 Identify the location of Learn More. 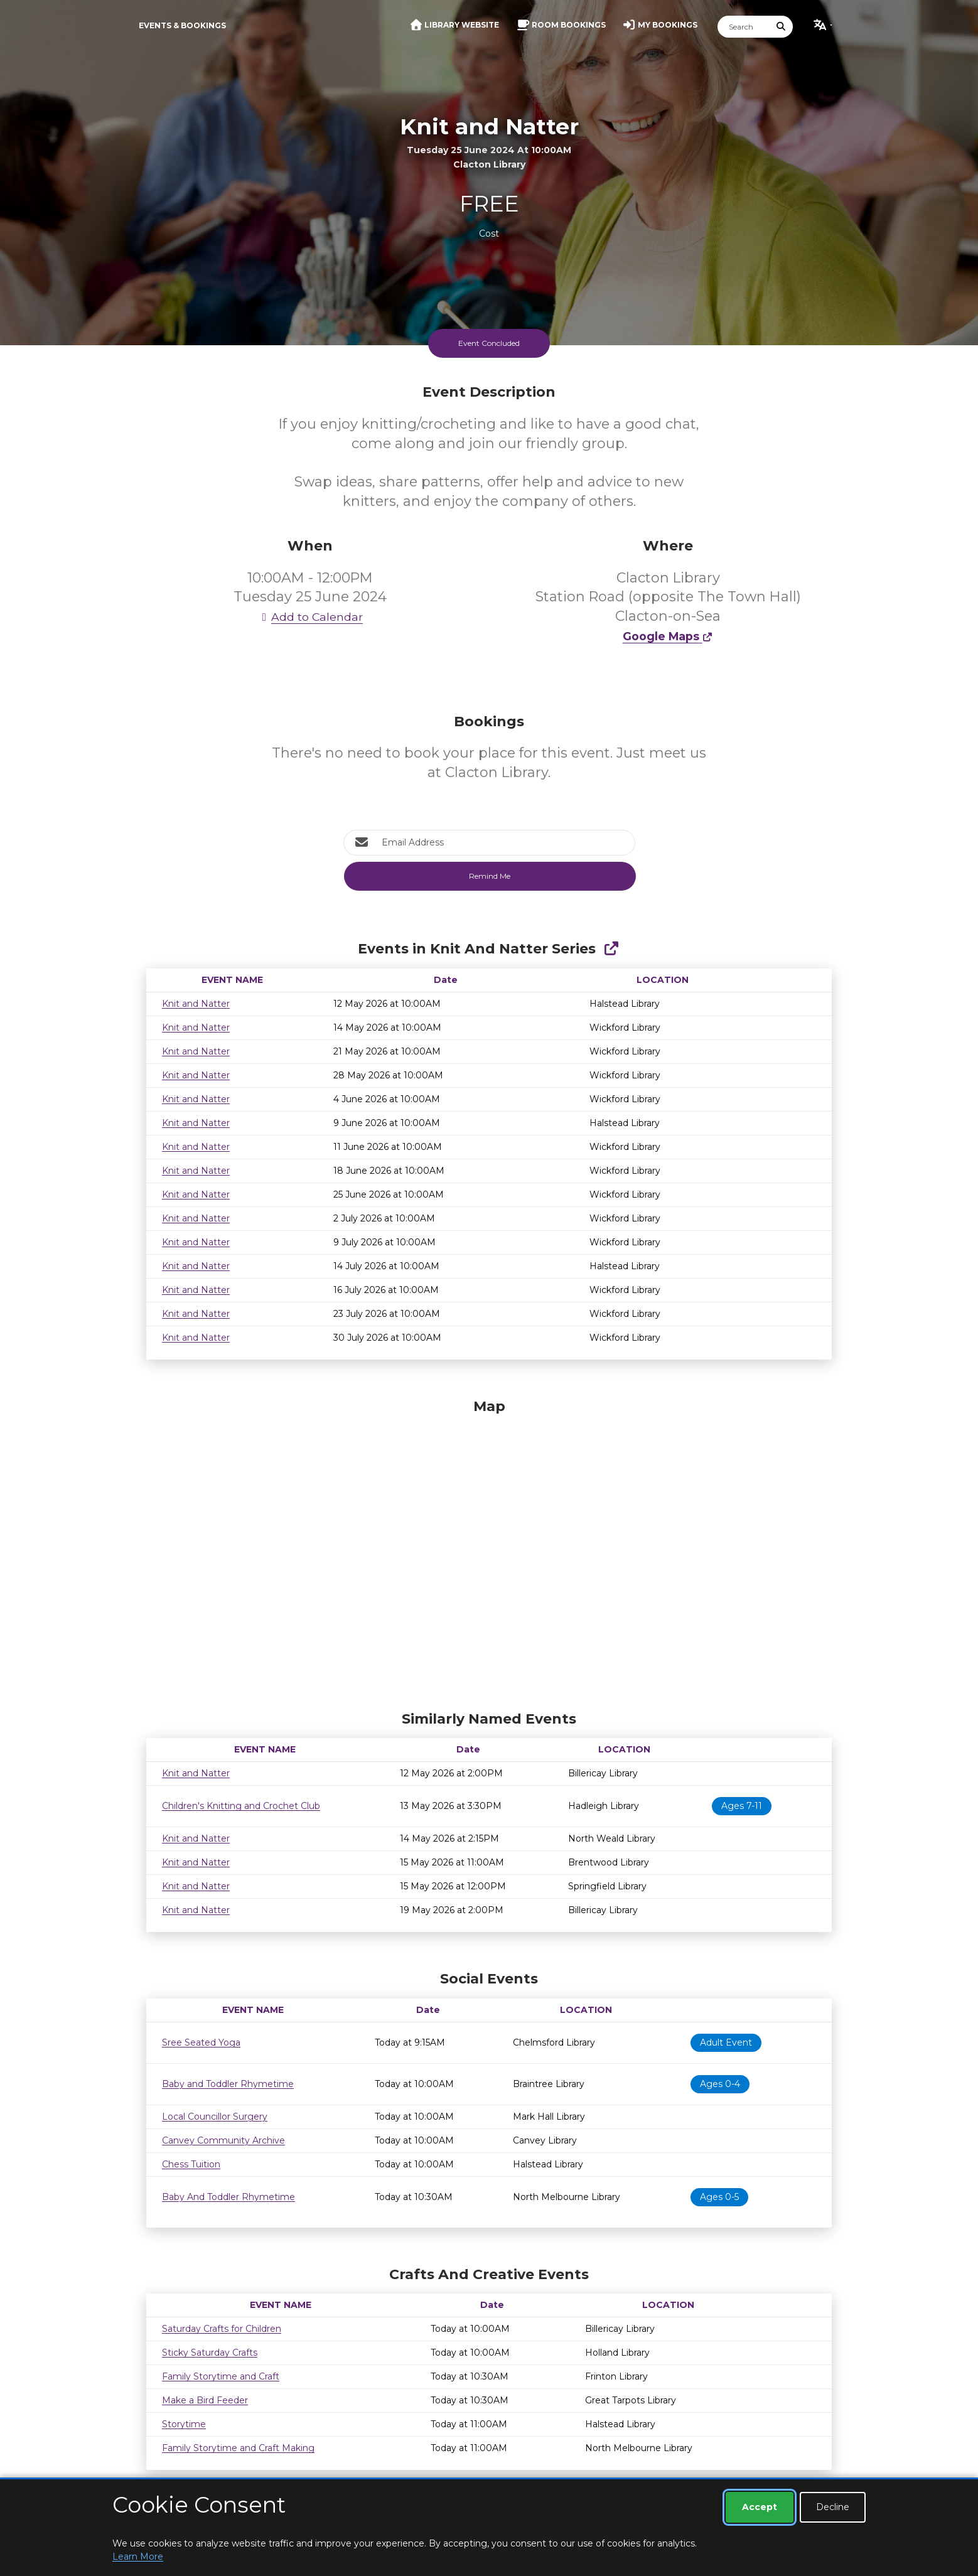
(137, 2556).